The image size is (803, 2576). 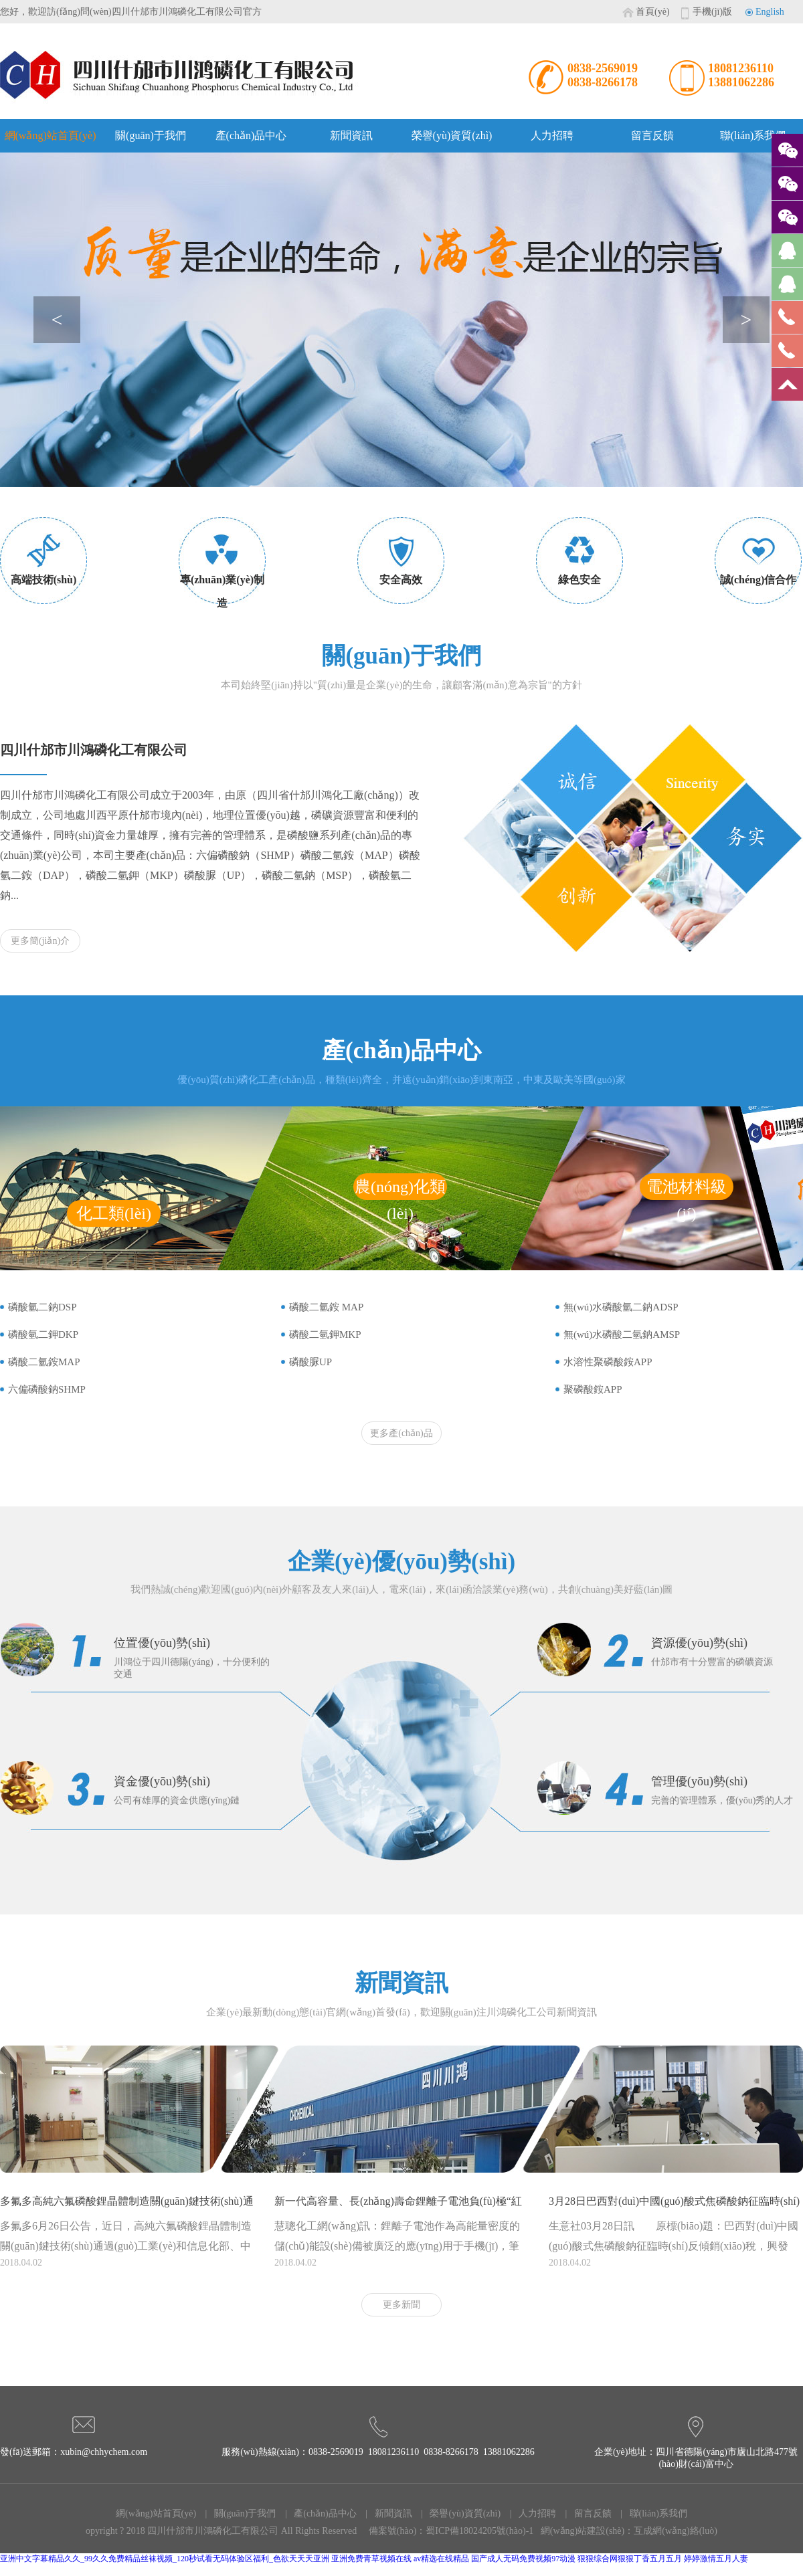 What do you see at coordinates (441, 2558) in the screenshot?
I see `av精选在线精品` at bounding box center [441, 2558].